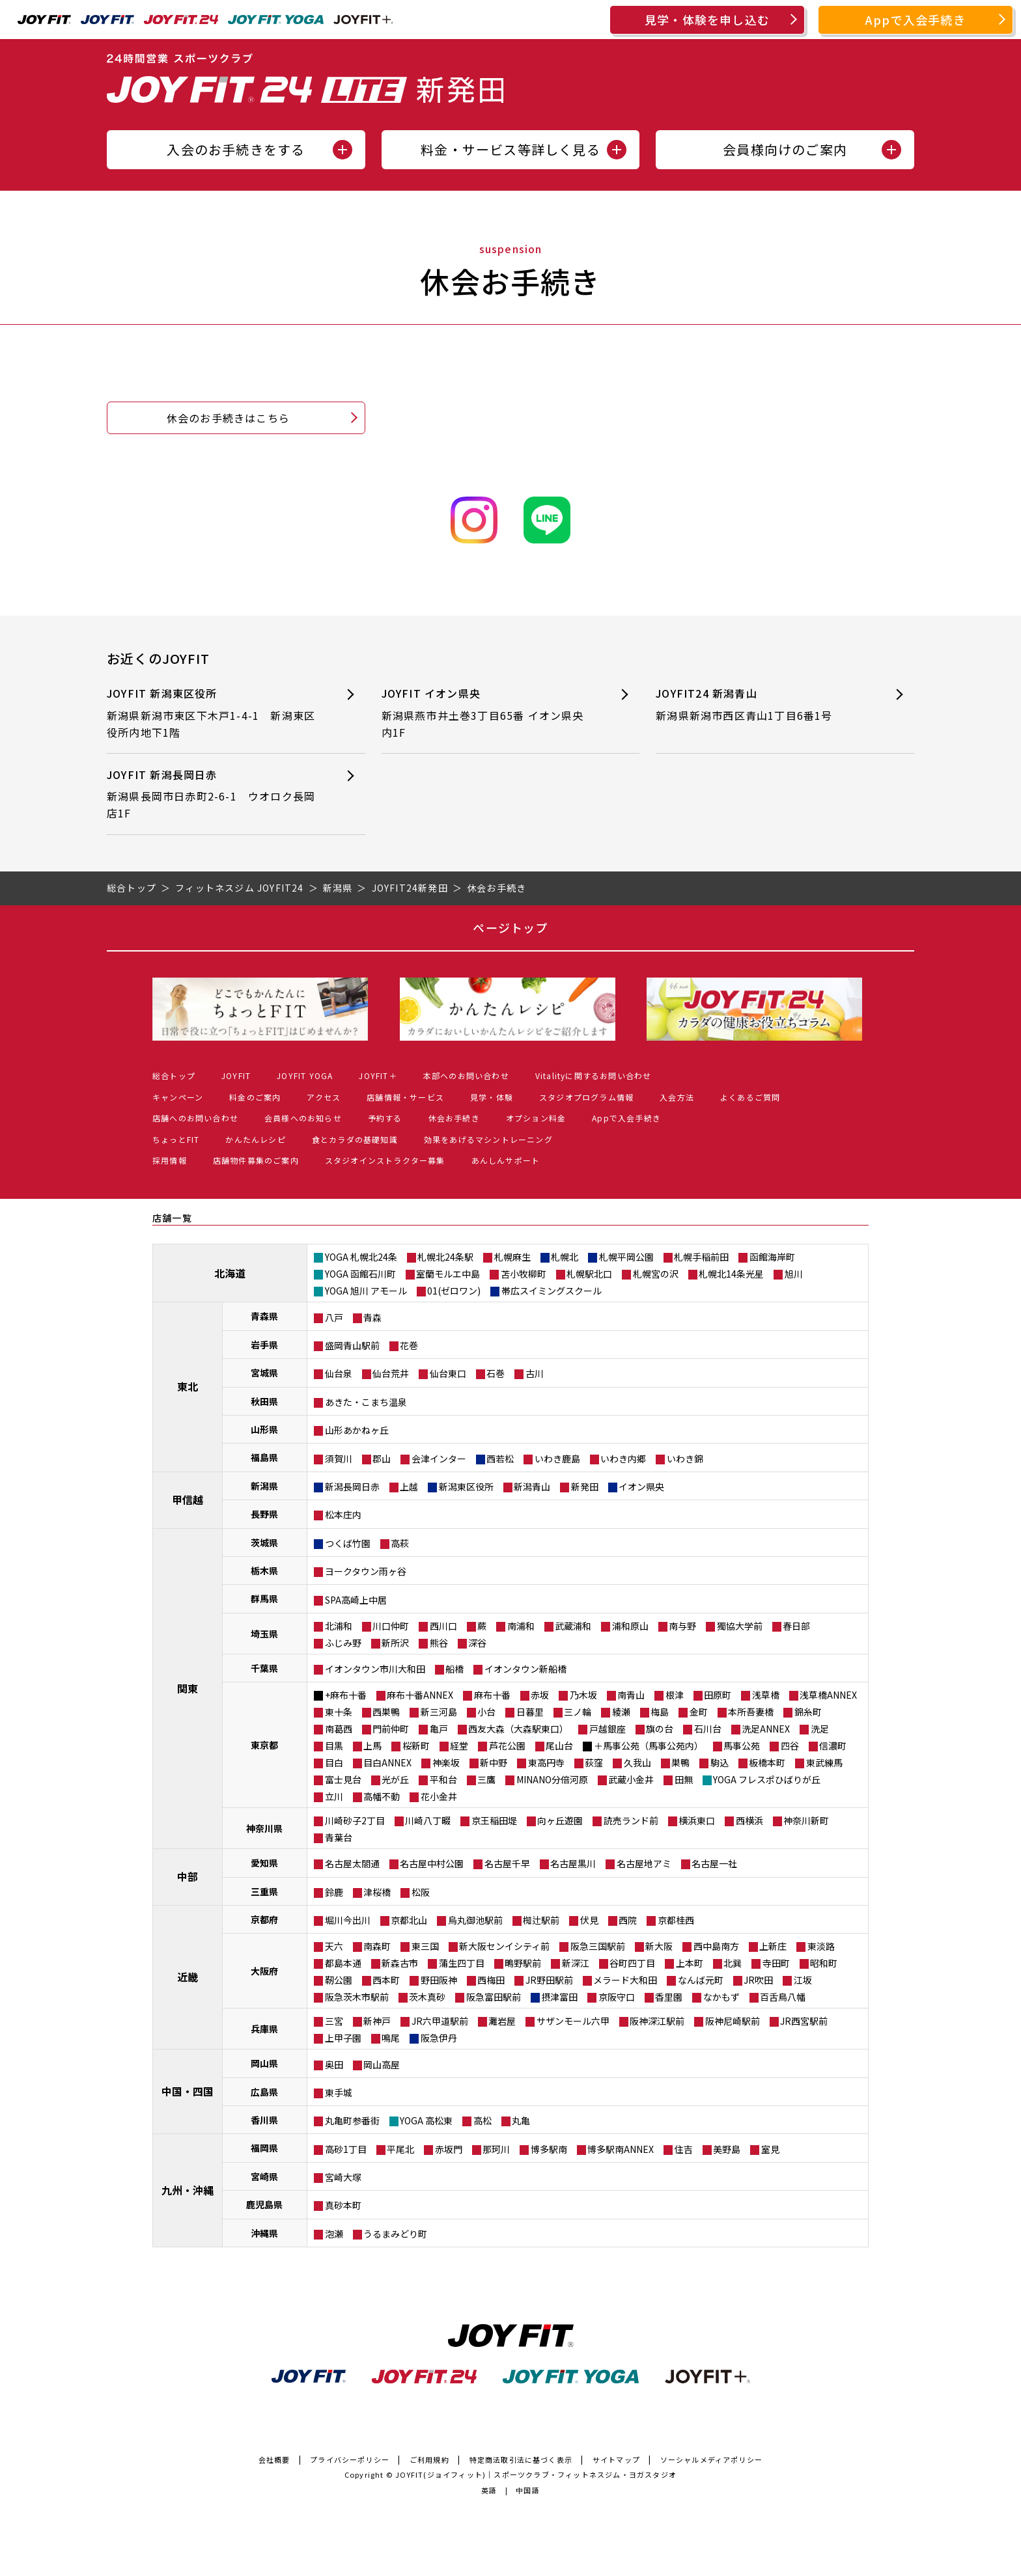 Image resolution: width=1021 pixels, height=2576 pixels. What do you see at coordinates (766, 1779) in the screenshot?
I see `YOGA フレスポひばりが丘` at bounding box center [766, 1779].